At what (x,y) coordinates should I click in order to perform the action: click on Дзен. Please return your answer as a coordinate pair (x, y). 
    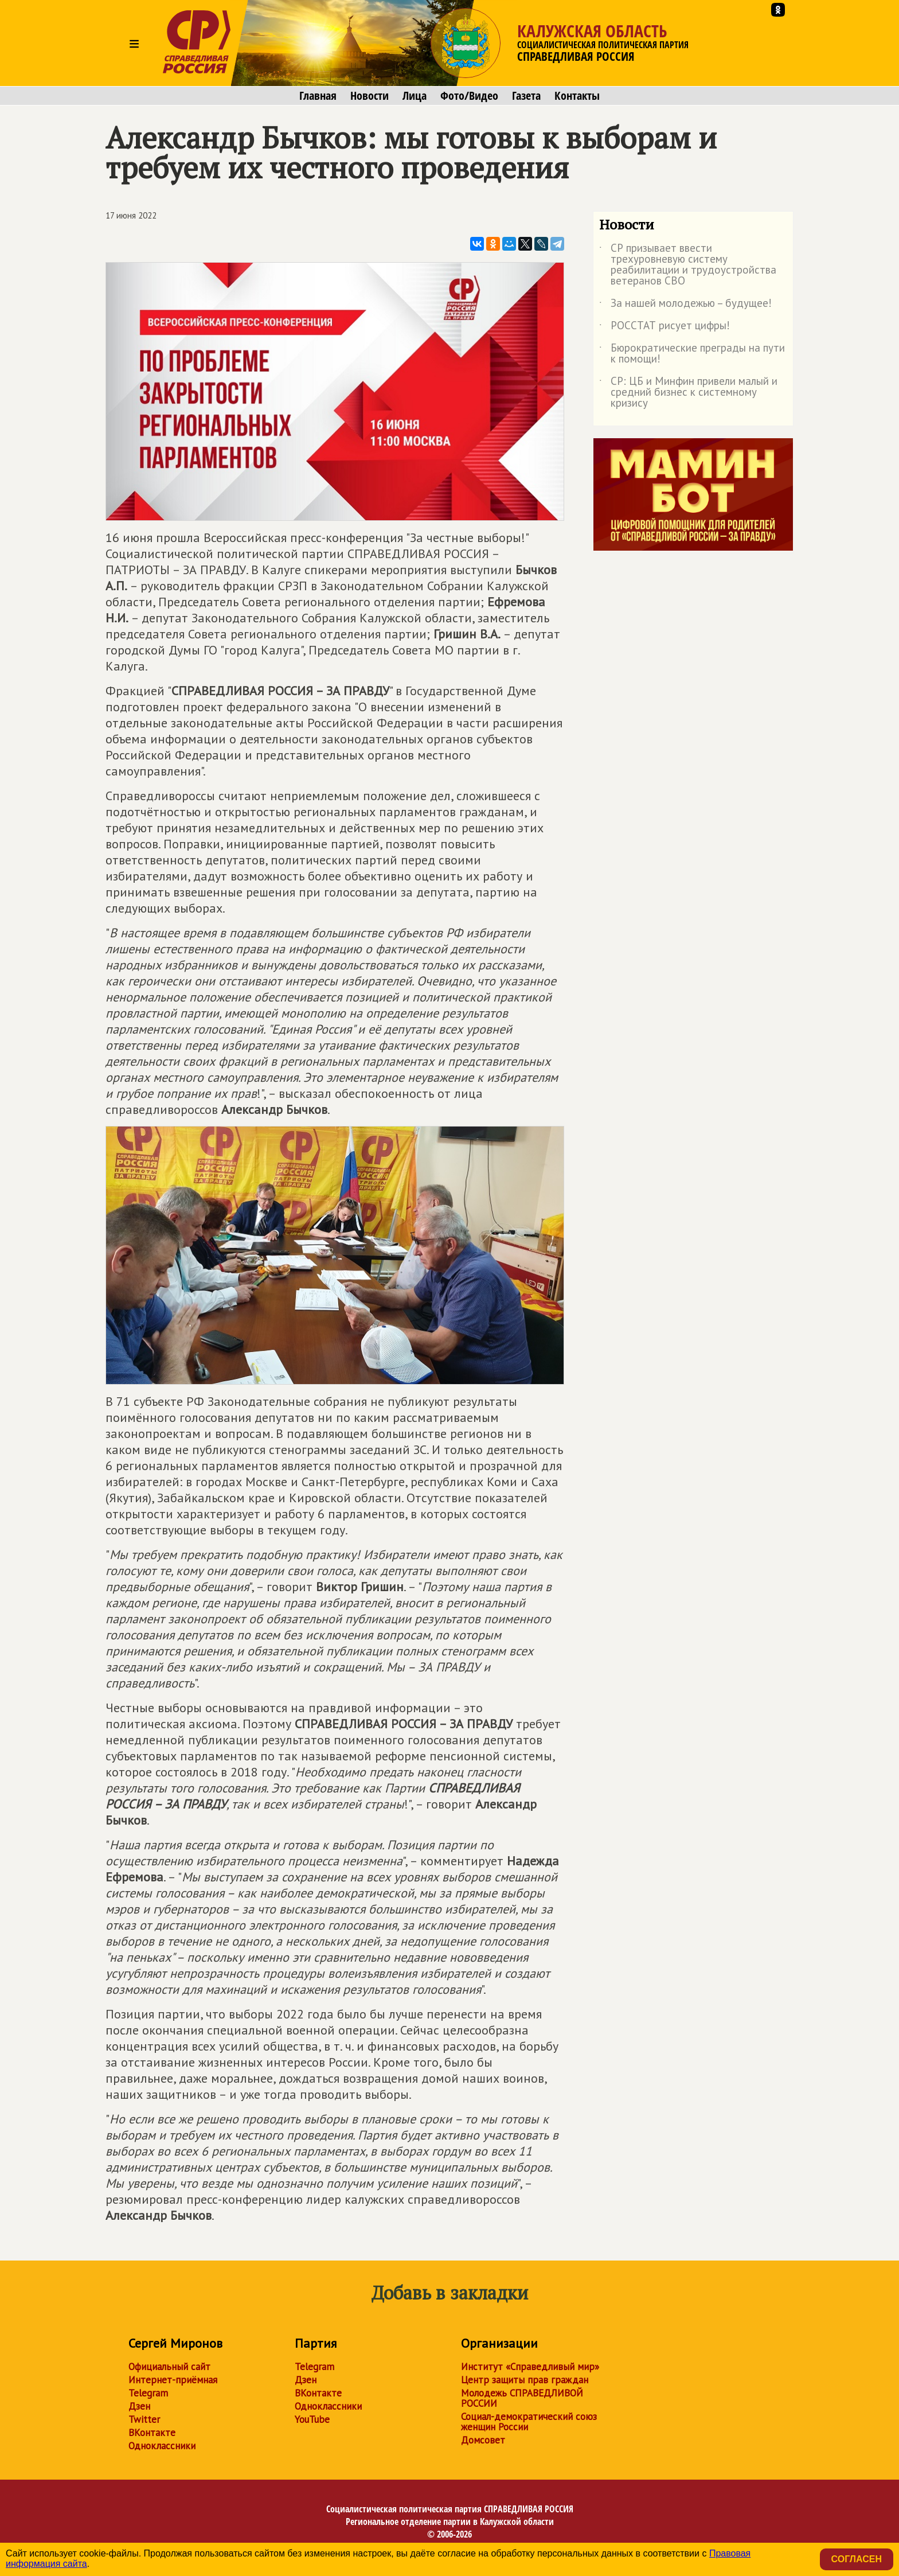
    Looking at the image, I should click on (139, 2406).